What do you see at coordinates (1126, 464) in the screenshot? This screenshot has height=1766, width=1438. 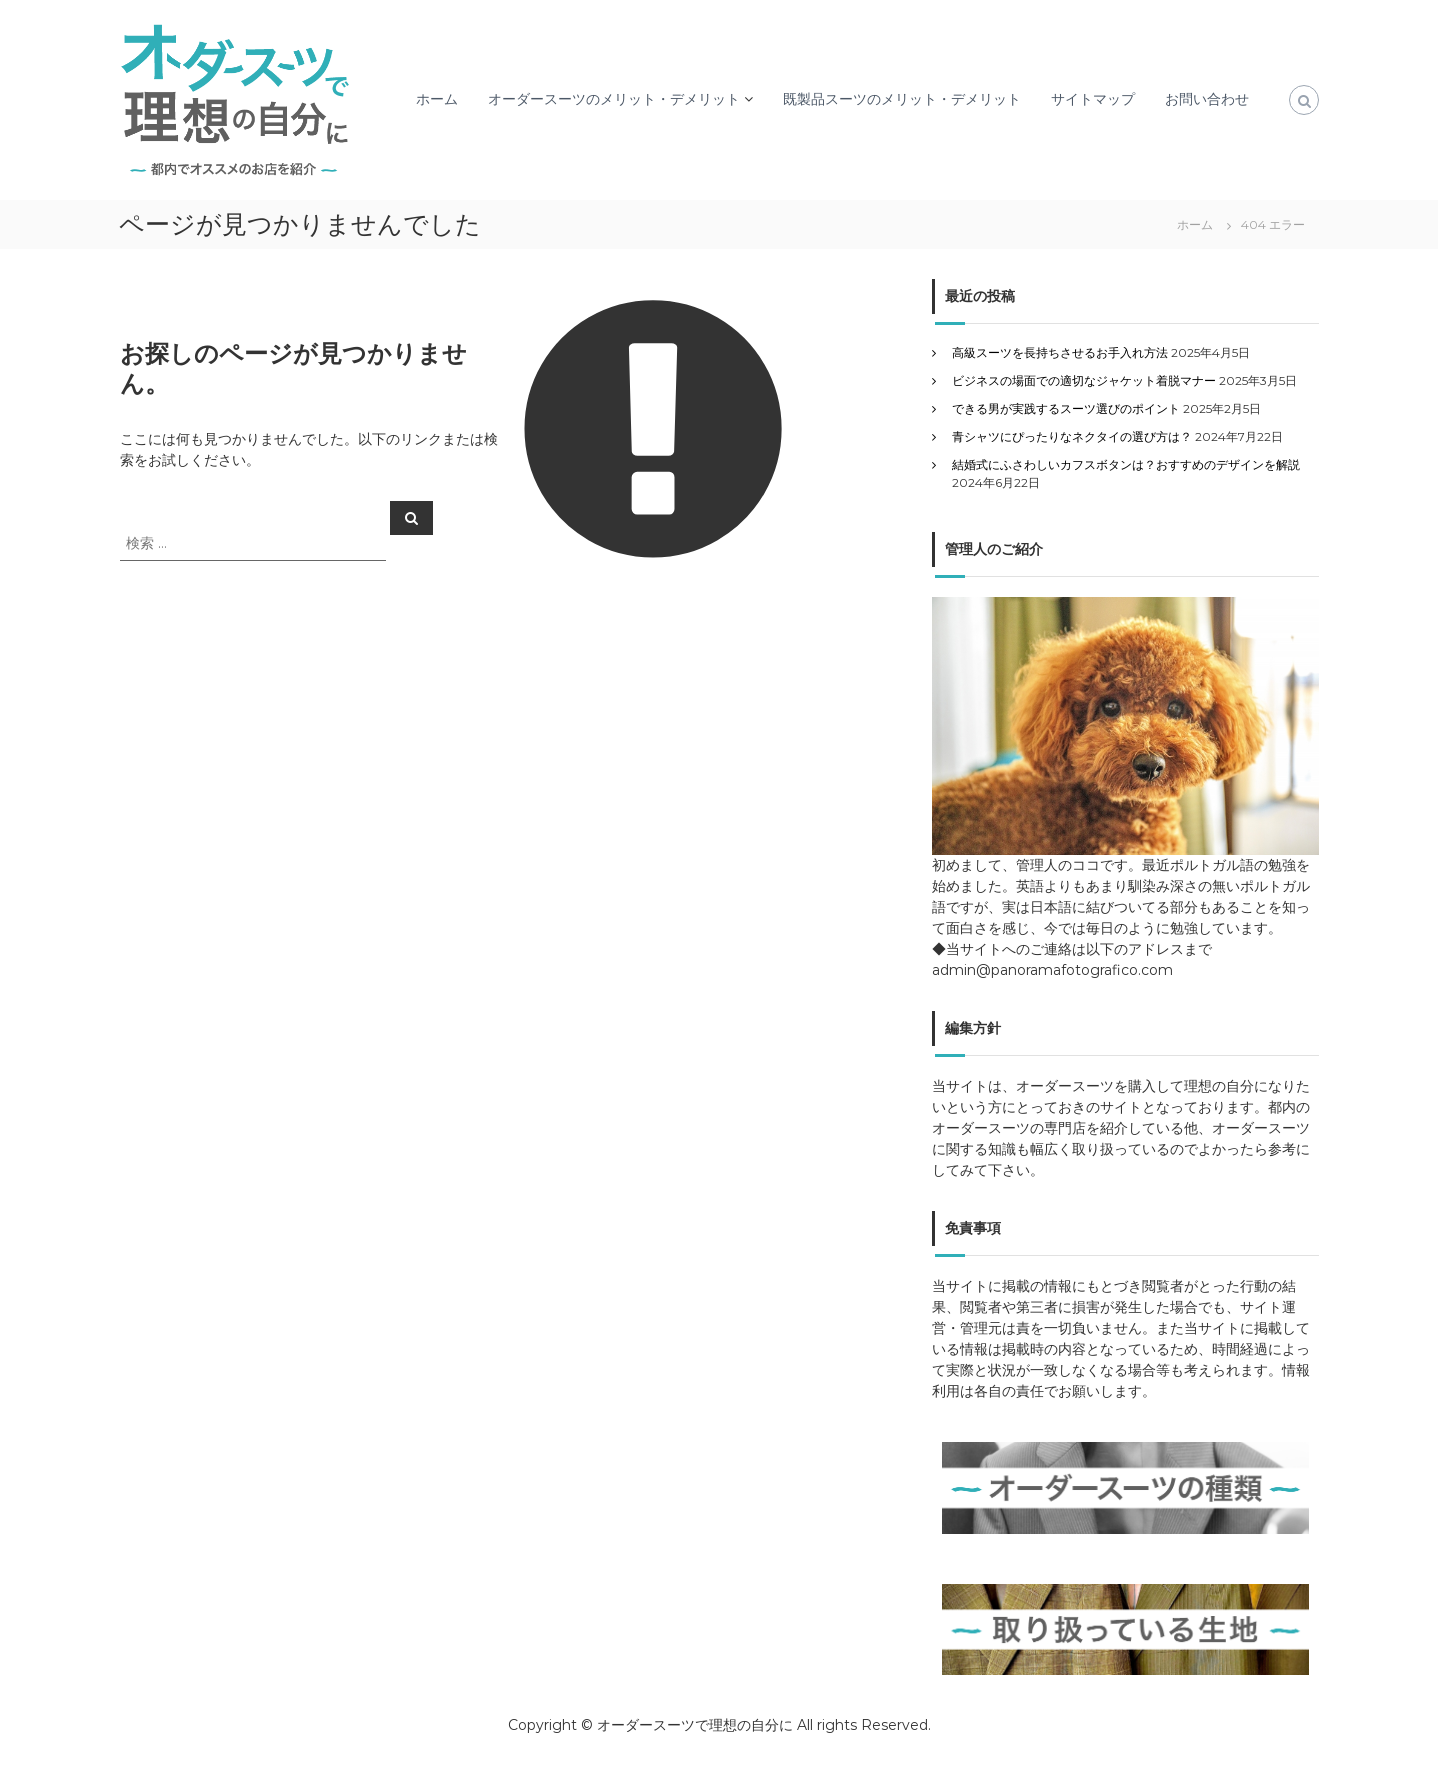 I see `結婚式にふさわしいカフスボタンは？おすすめのデザインを解説` at bounding box center [1126, 464].